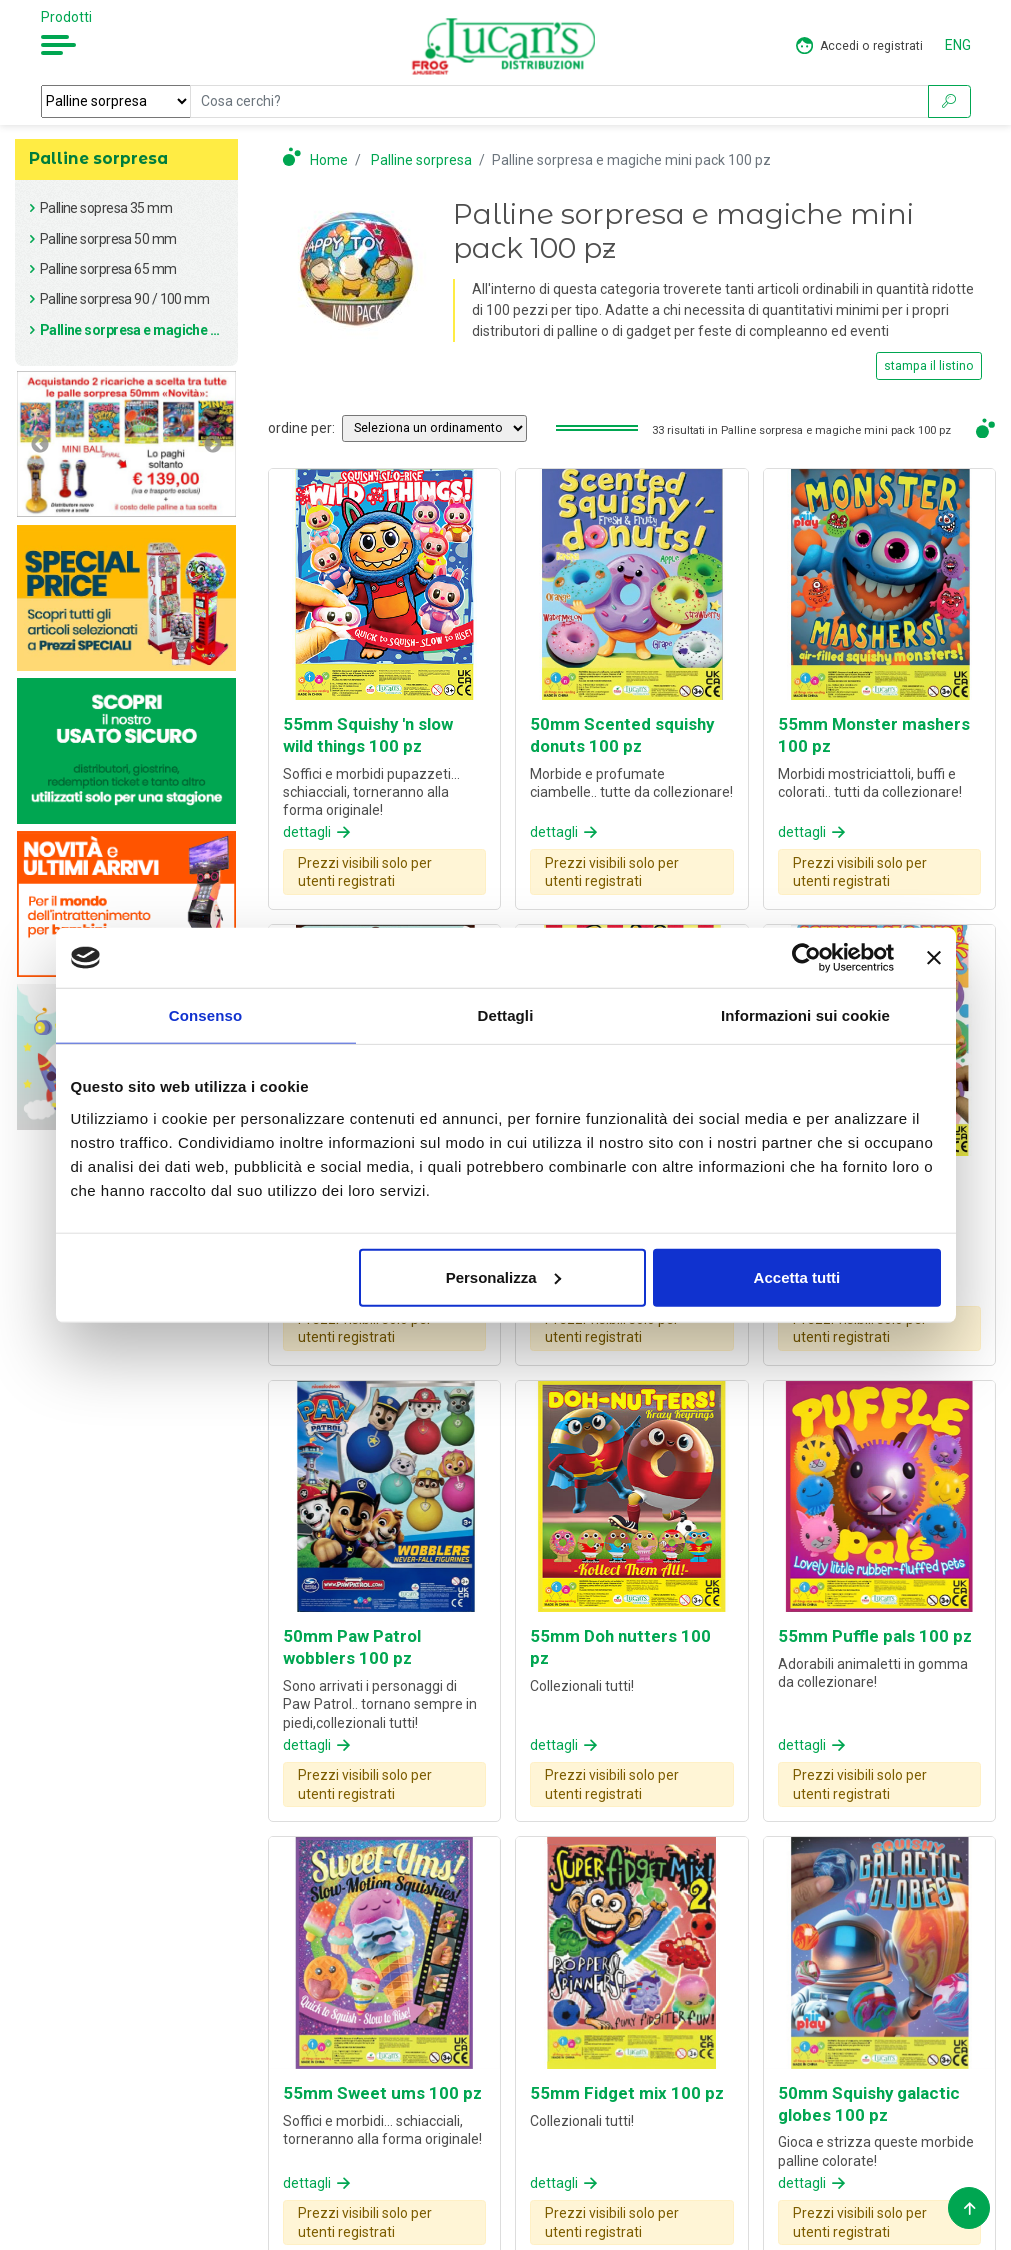 This screenshot has width=1011, height=2250. I want to click on Accetta tutti, so click(797, 1276).